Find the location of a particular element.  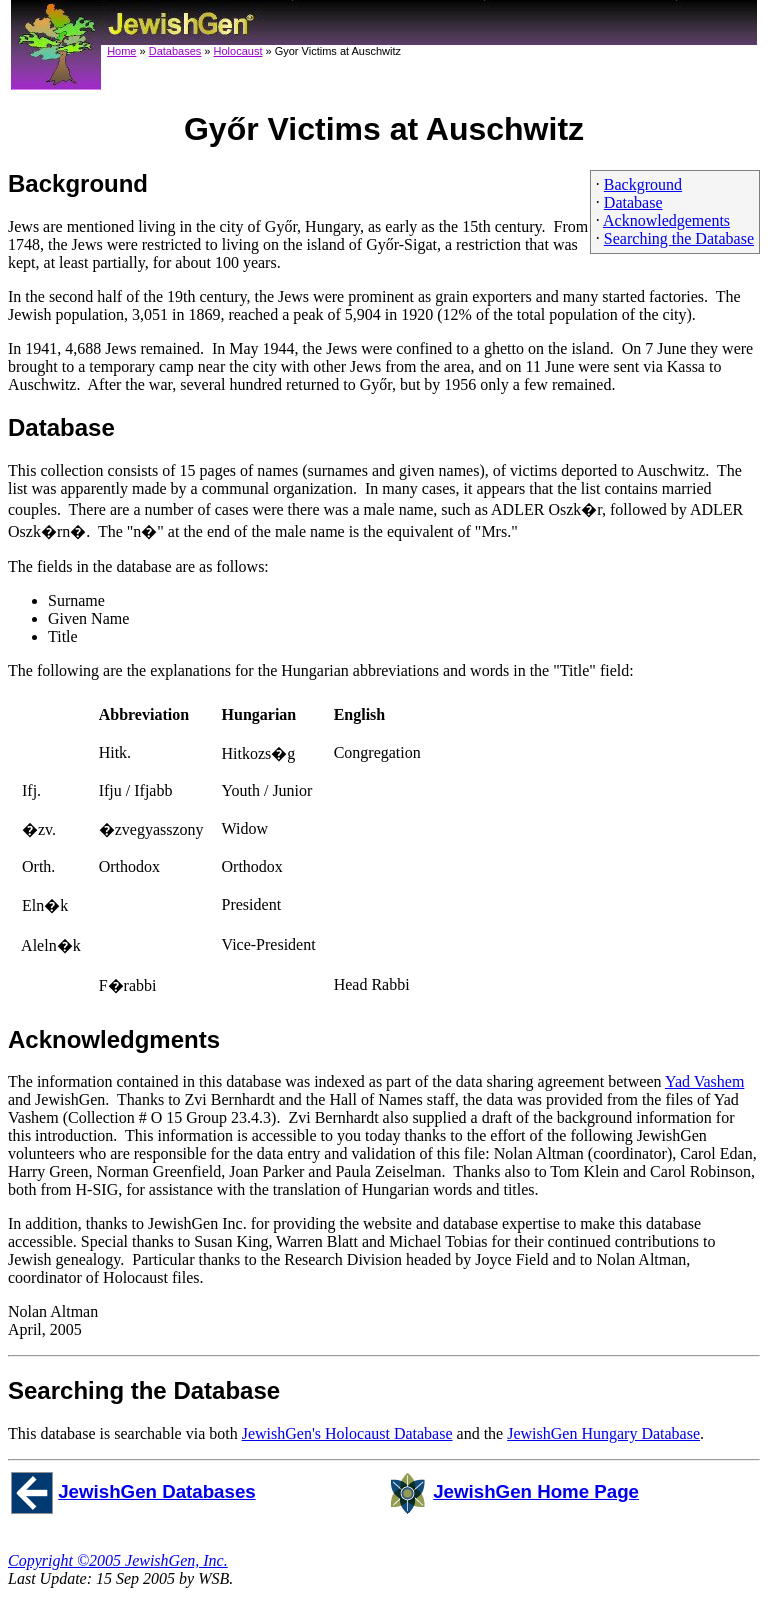

JewishGen Hungary Database is located at coordinates (603, 1433).